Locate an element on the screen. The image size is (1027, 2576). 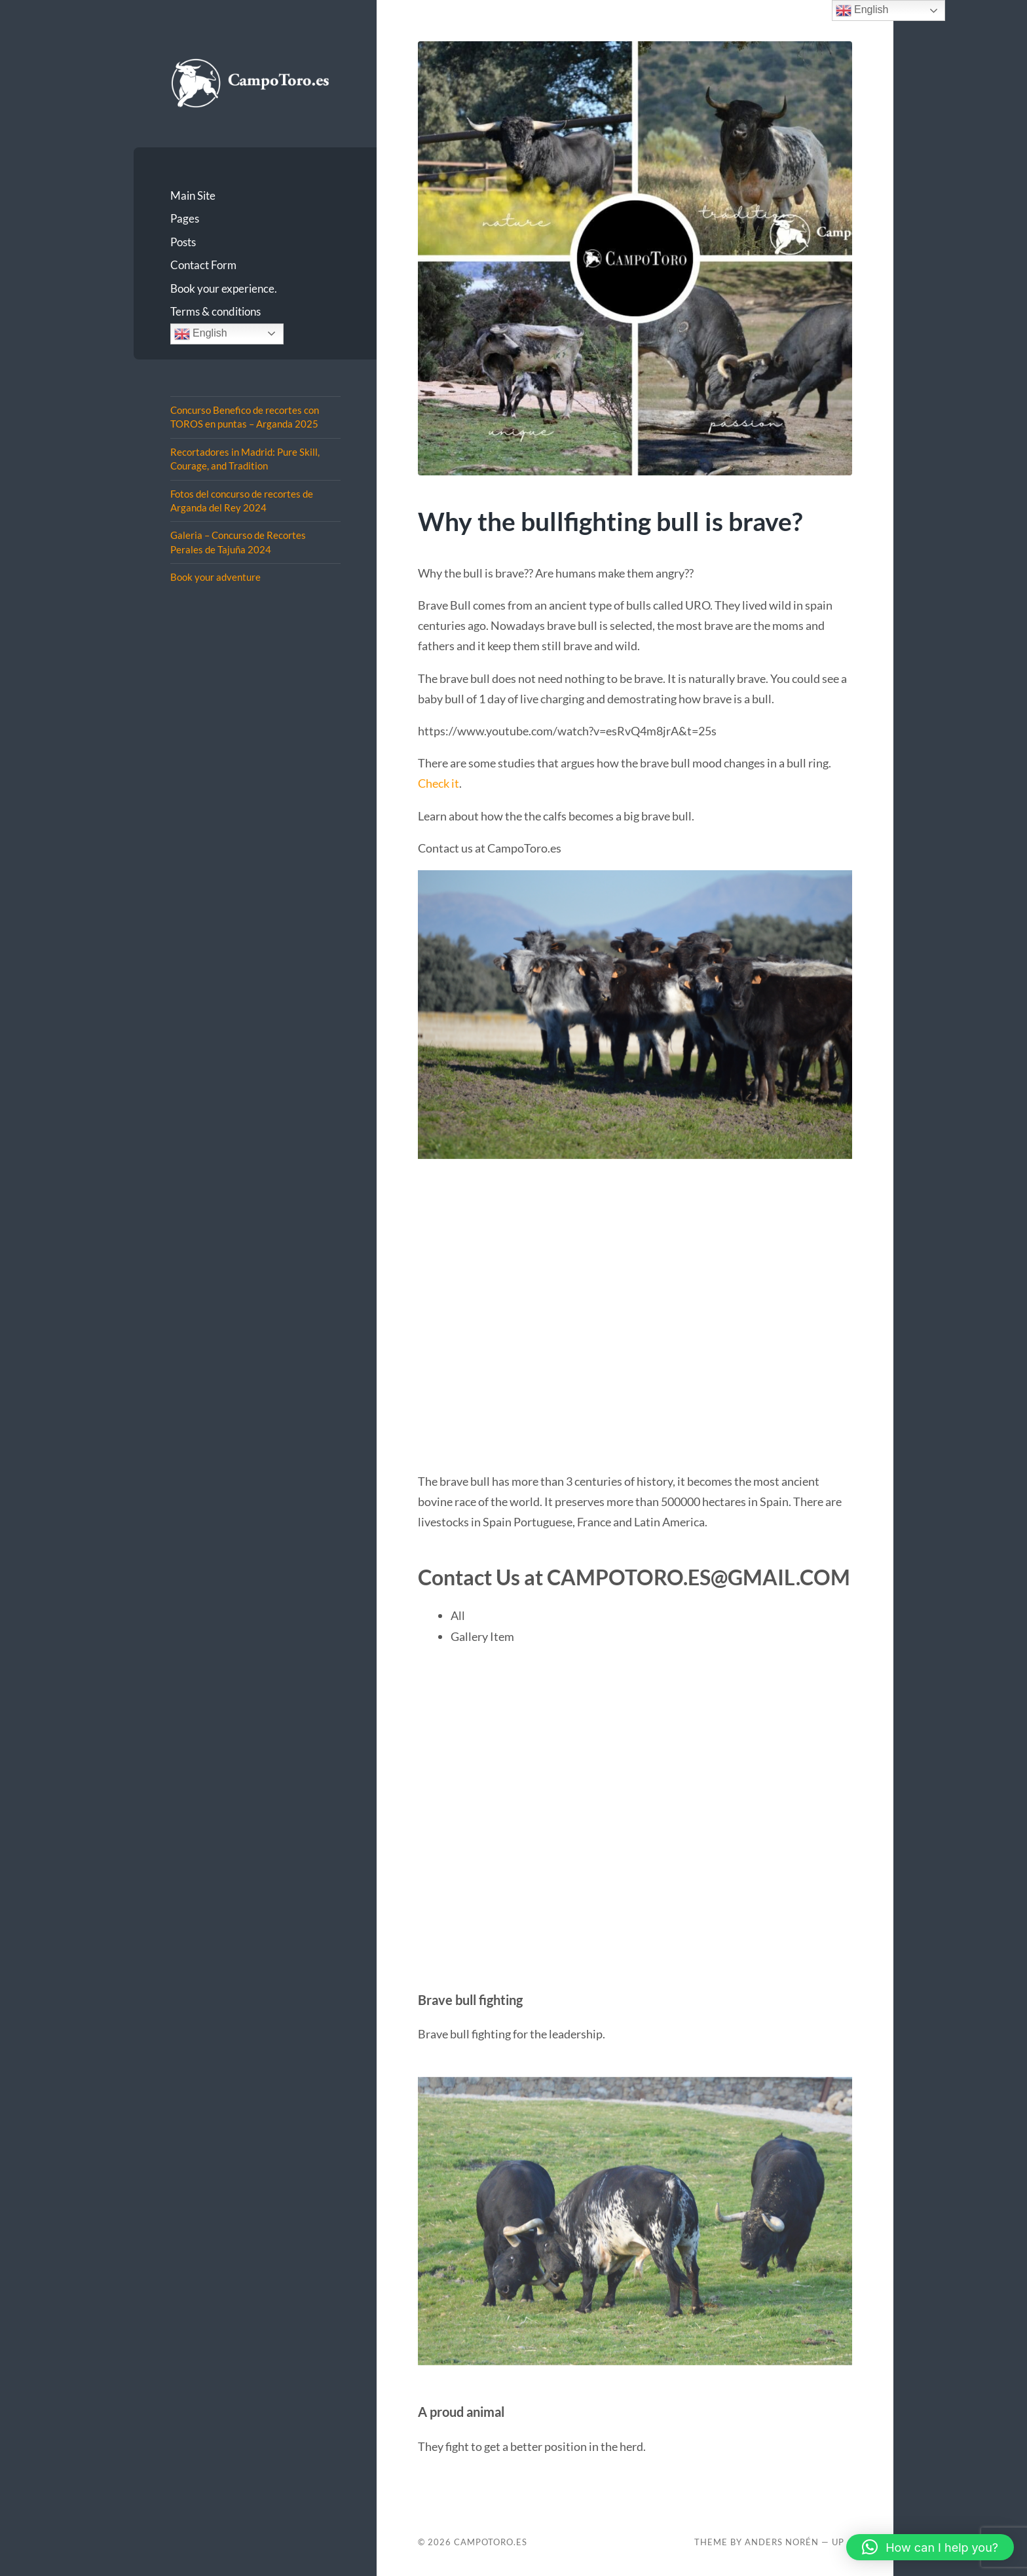
Up ↑ is located at coordinates (841, 2542).